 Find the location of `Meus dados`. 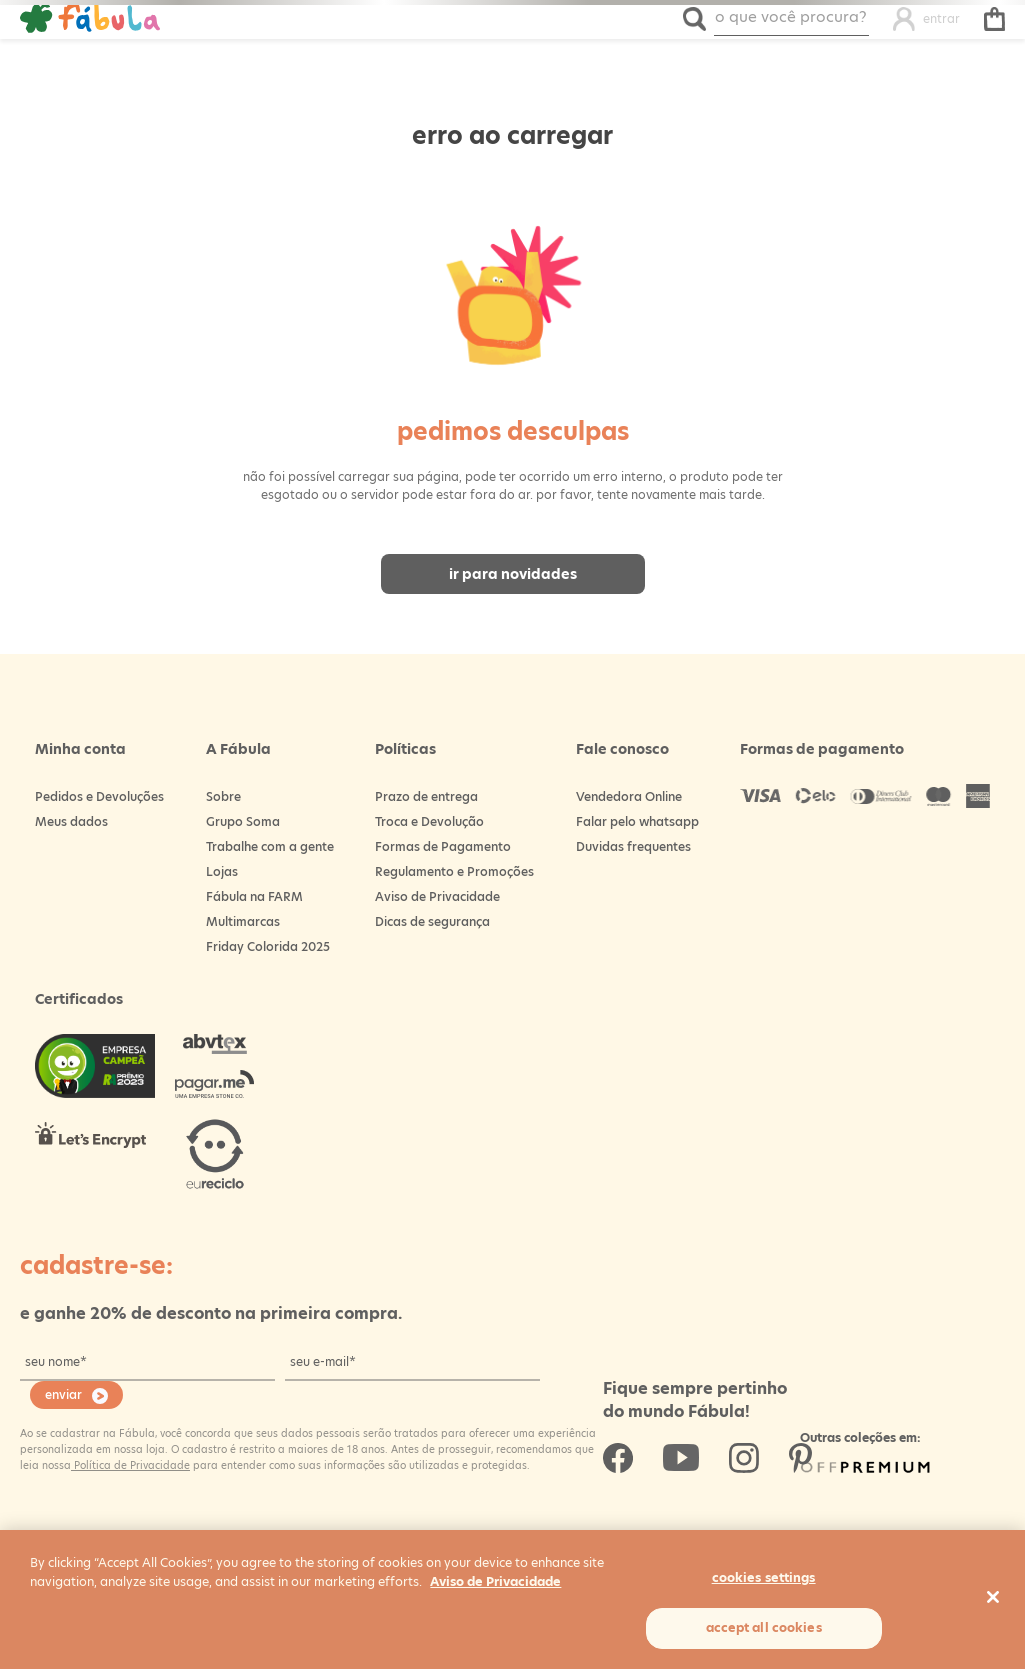

Meus dados is located at coordinates (71, 821).